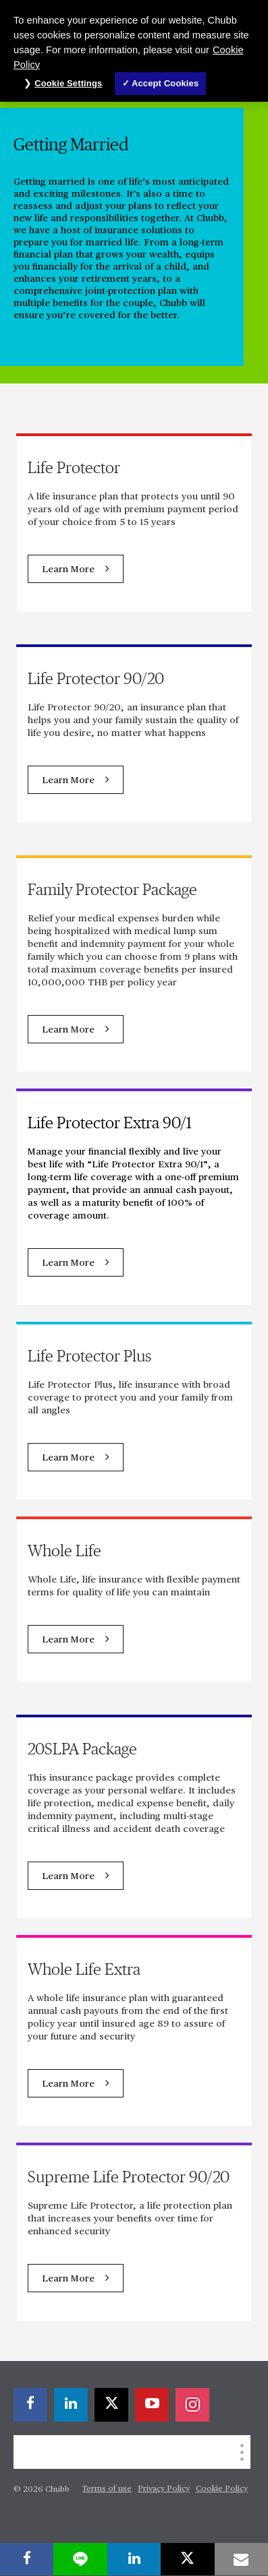  I want to click on Terms of use, so click(107, 2489).